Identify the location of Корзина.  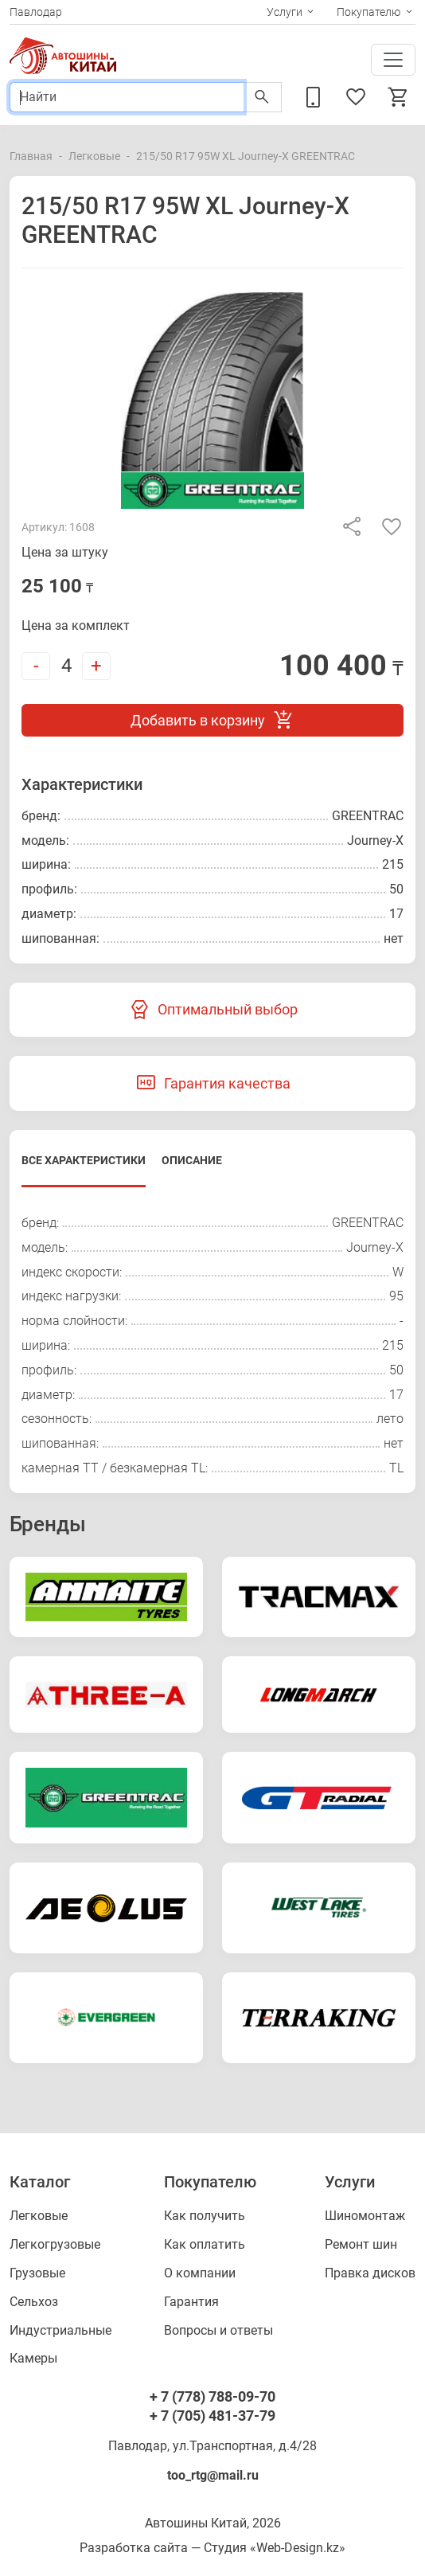
(399, 97).